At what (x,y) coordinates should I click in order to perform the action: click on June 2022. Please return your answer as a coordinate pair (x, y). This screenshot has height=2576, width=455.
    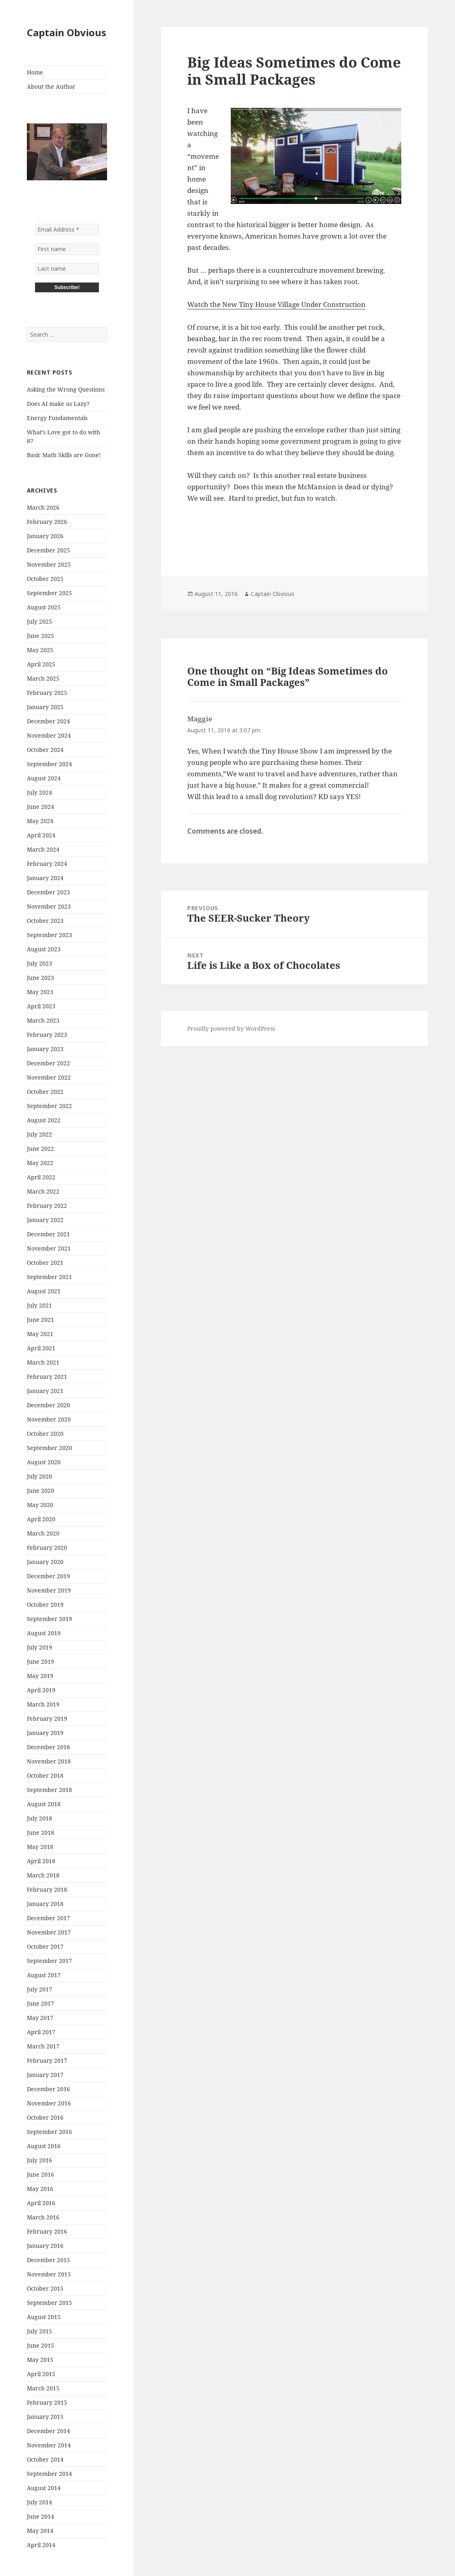
    Looking at the image, I should click on (40, 1148).